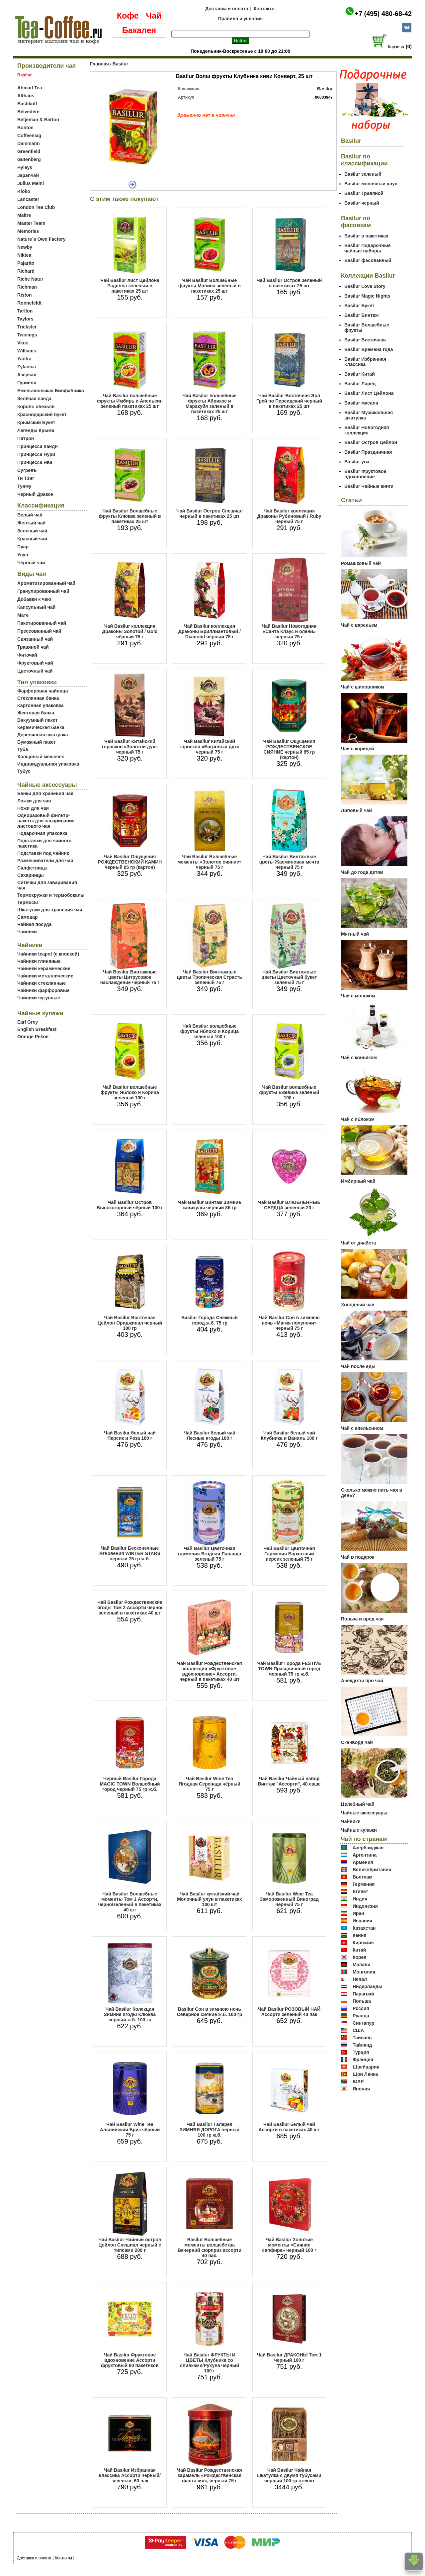 The height and width of the screenshot is (2576, 425). I want to click on Nature`s Own Factory, so click(41, 239).